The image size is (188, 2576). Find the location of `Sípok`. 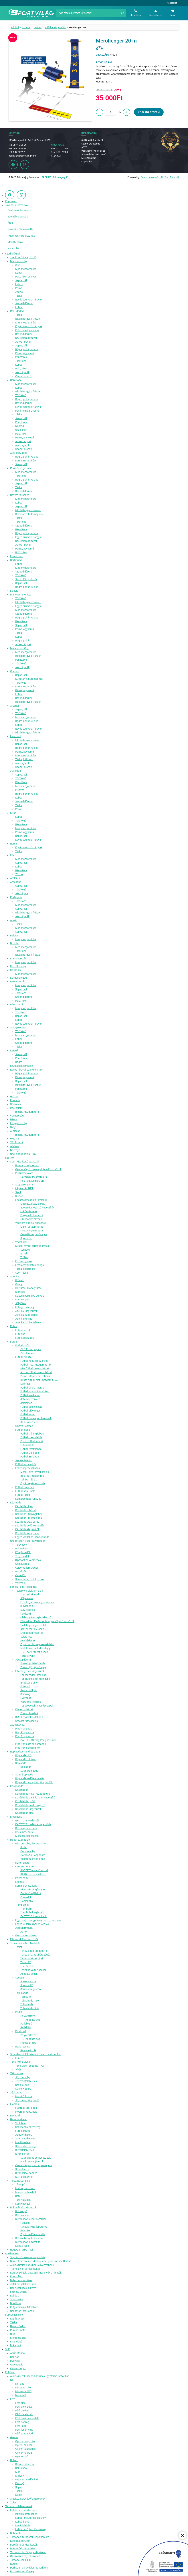

Sípok is located at coordinates (18, 1192).